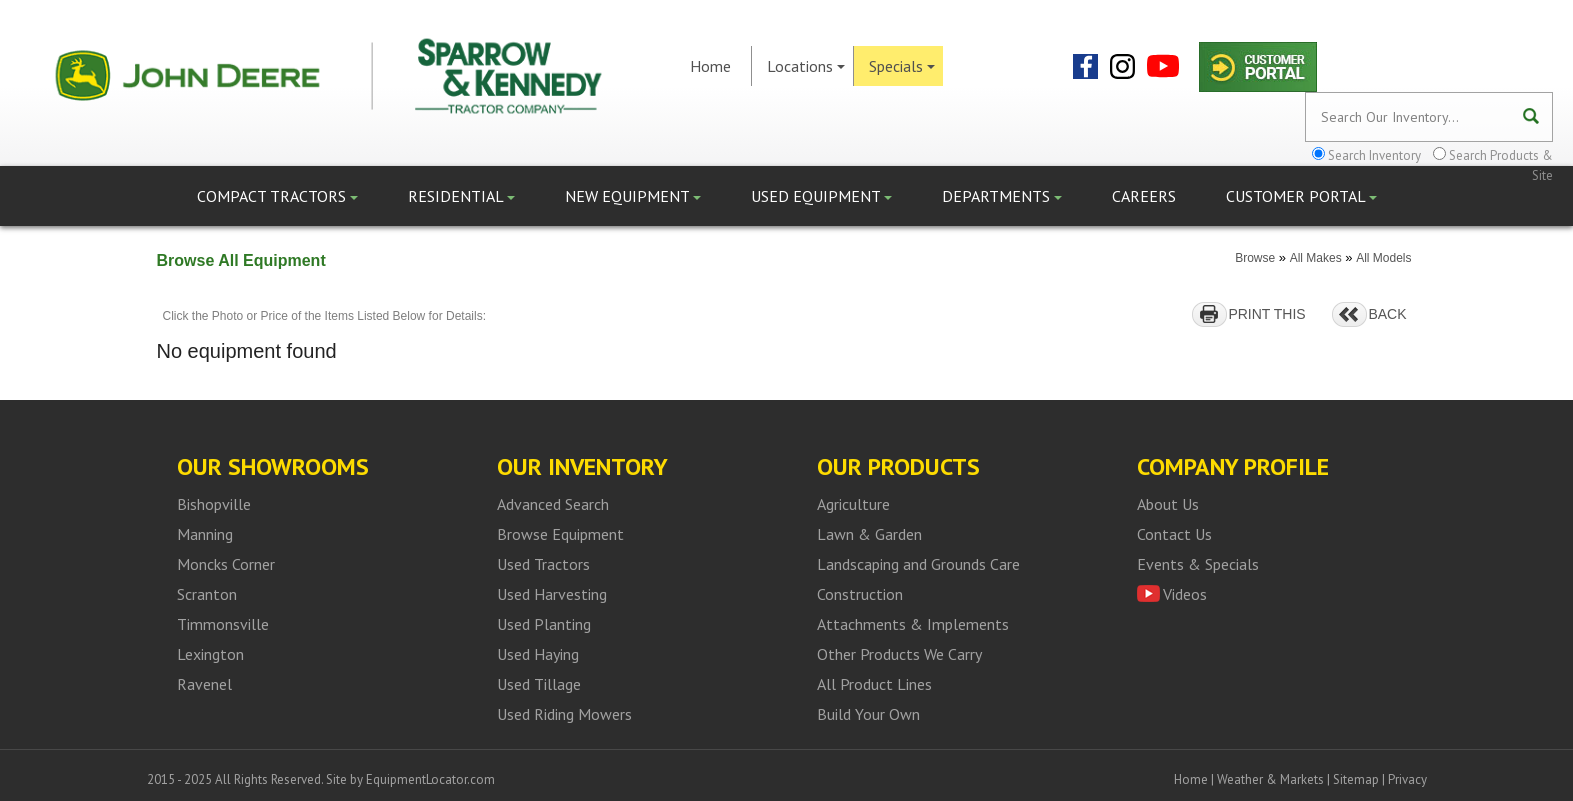 The width and height of the screenshot is (1573, 801). Describe the element at coordinates (543, 564) in the screenshot. I see `Used Tractors` at that location.